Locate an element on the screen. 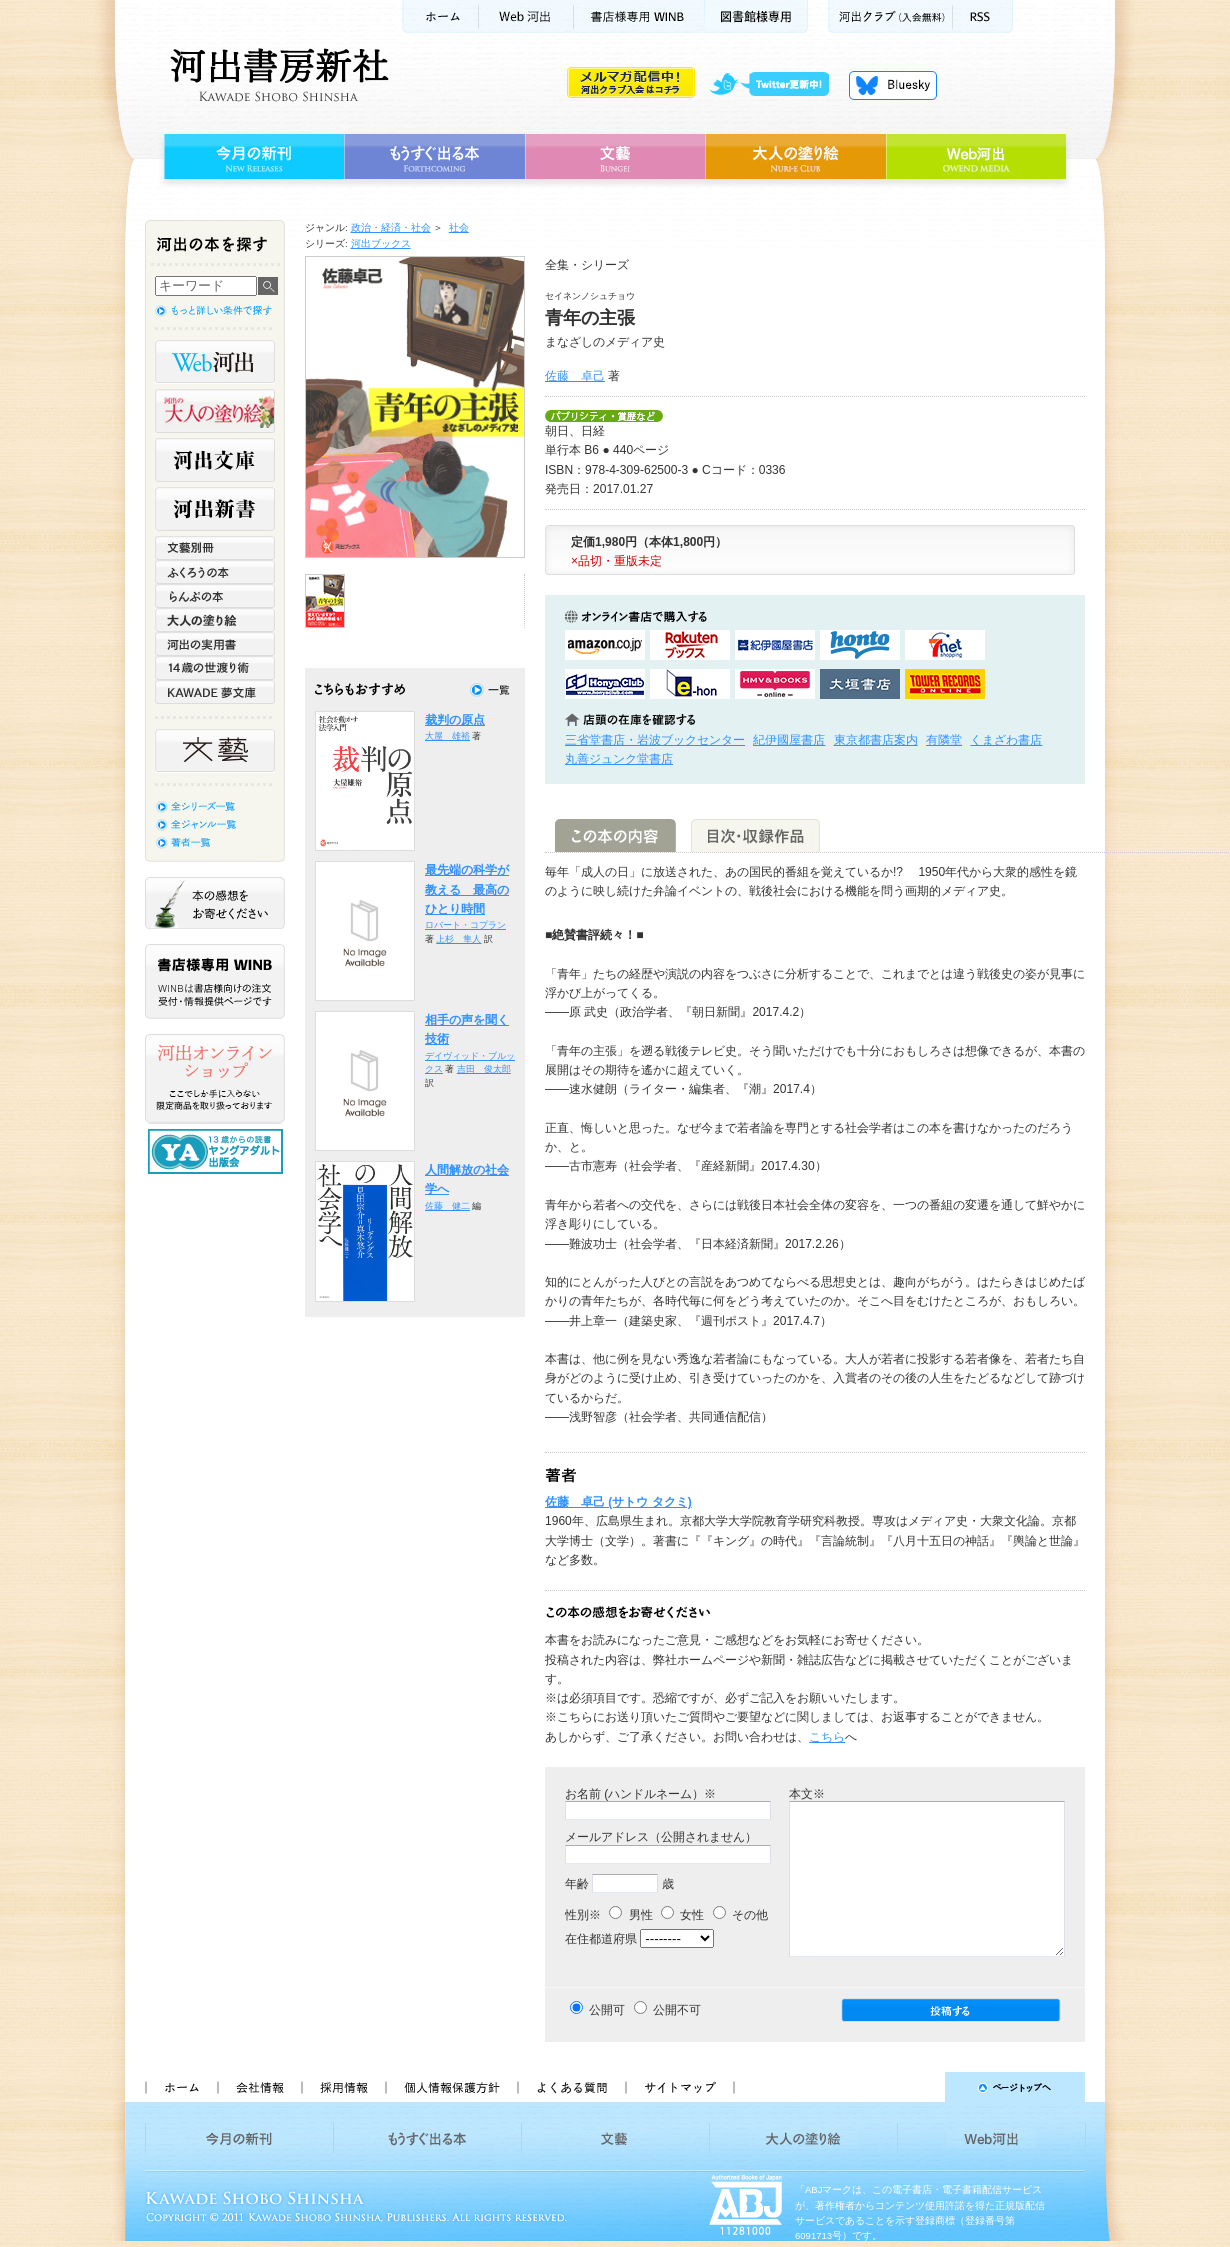 The image size is (1230, 2247). 14歳の世渡り術 is located at coordinates (215, 668).